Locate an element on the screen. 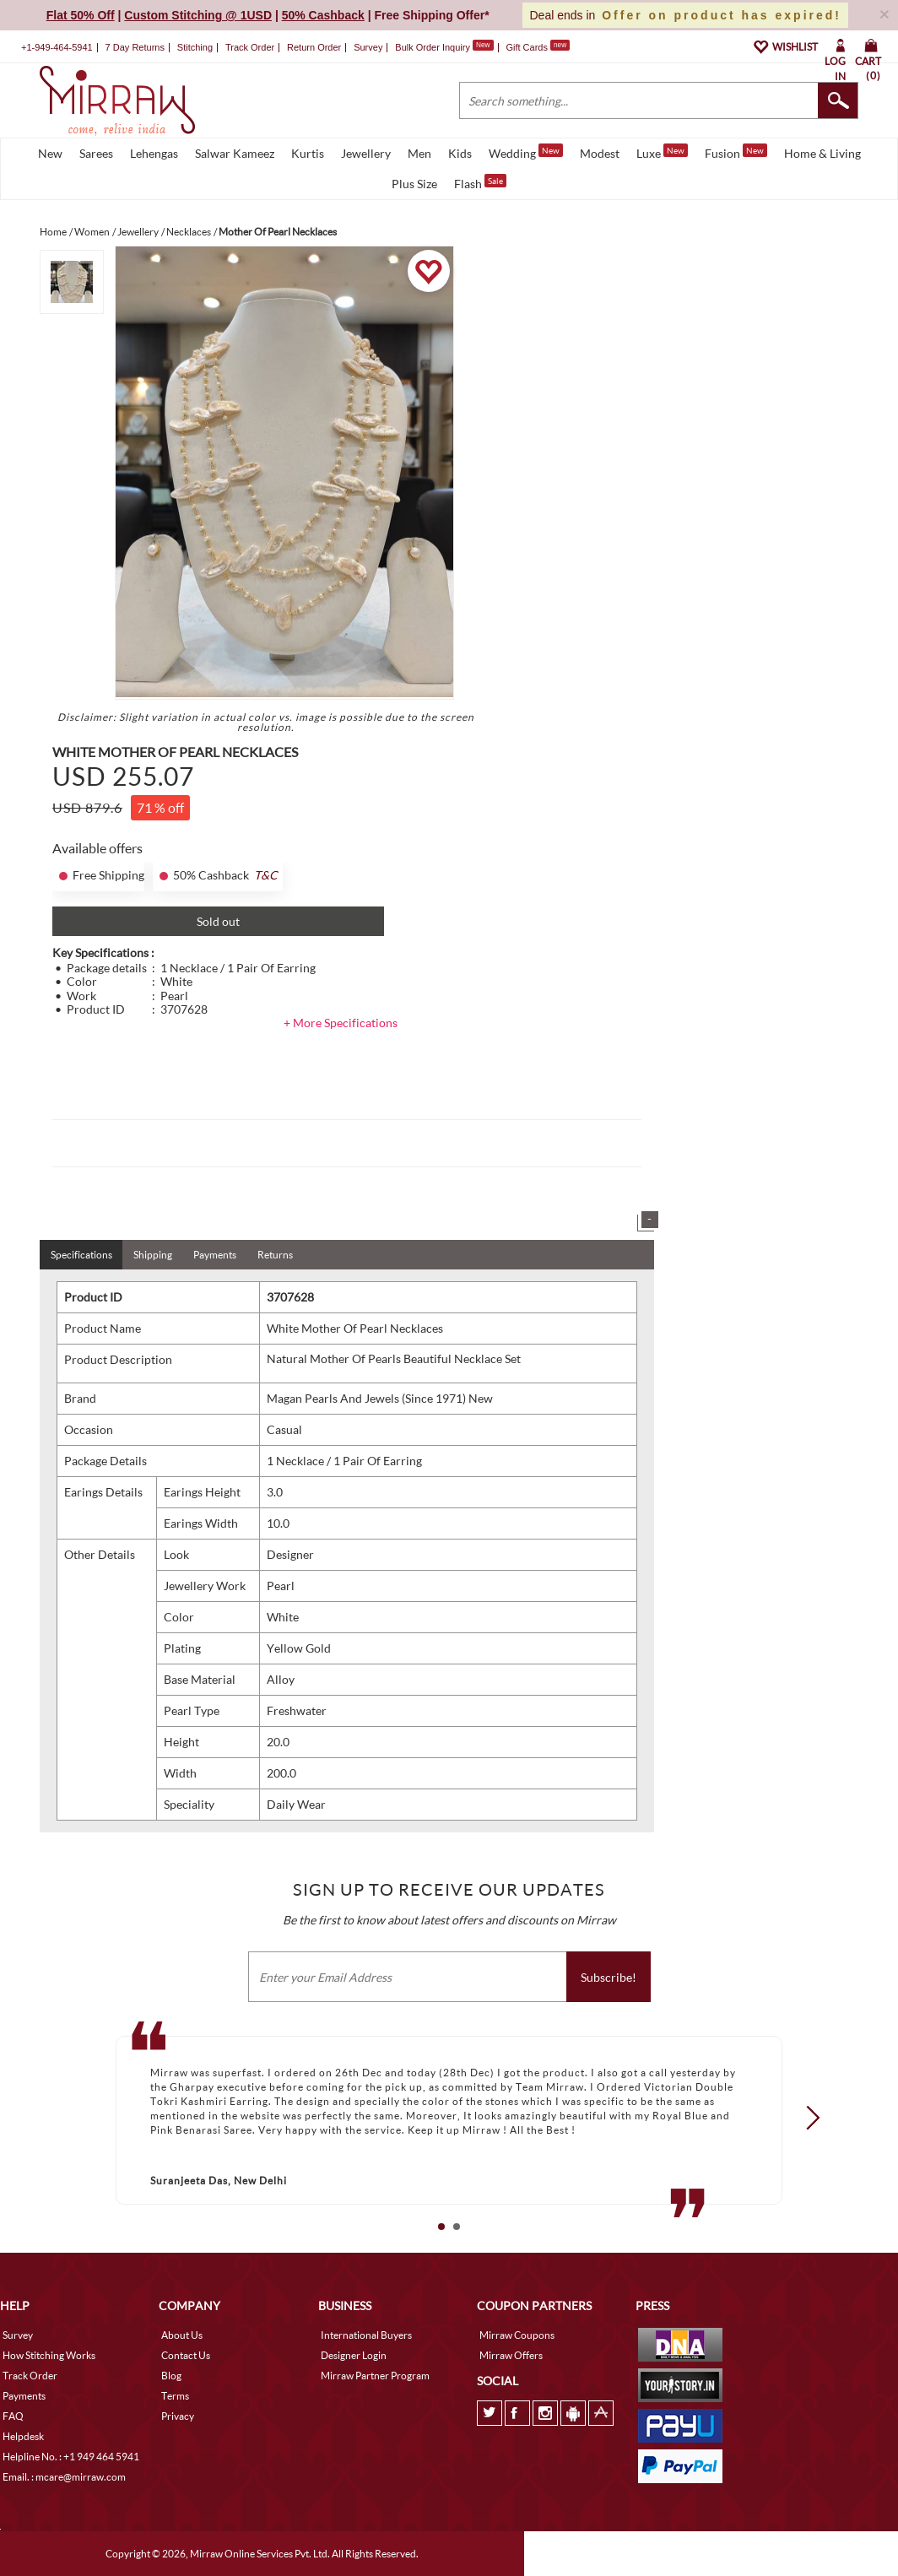  New is located at coordinates (50, 153).